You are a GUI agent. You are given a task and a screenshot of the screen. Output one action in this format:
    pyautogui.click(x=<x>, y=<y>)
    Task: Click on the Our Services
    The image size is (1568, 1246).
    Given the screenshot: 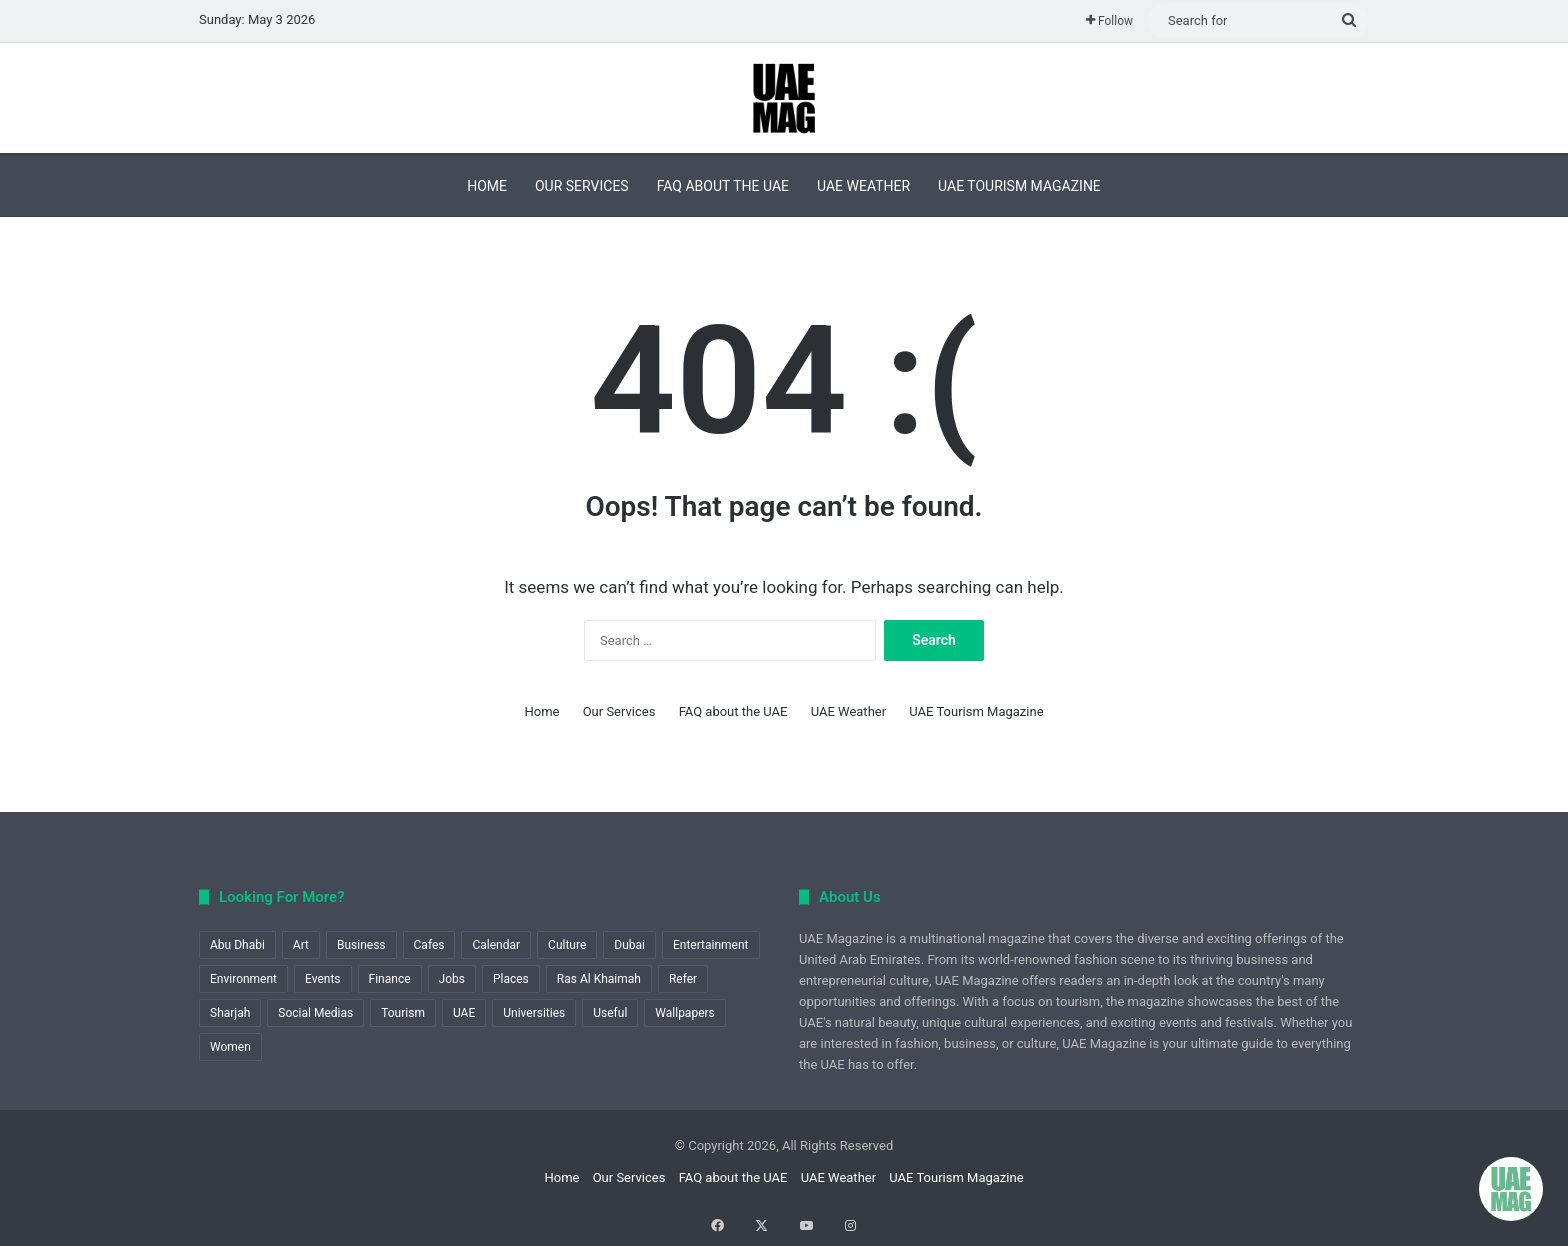 What is the action you would take?
    pyautogui.click(x=582, y=186)
    